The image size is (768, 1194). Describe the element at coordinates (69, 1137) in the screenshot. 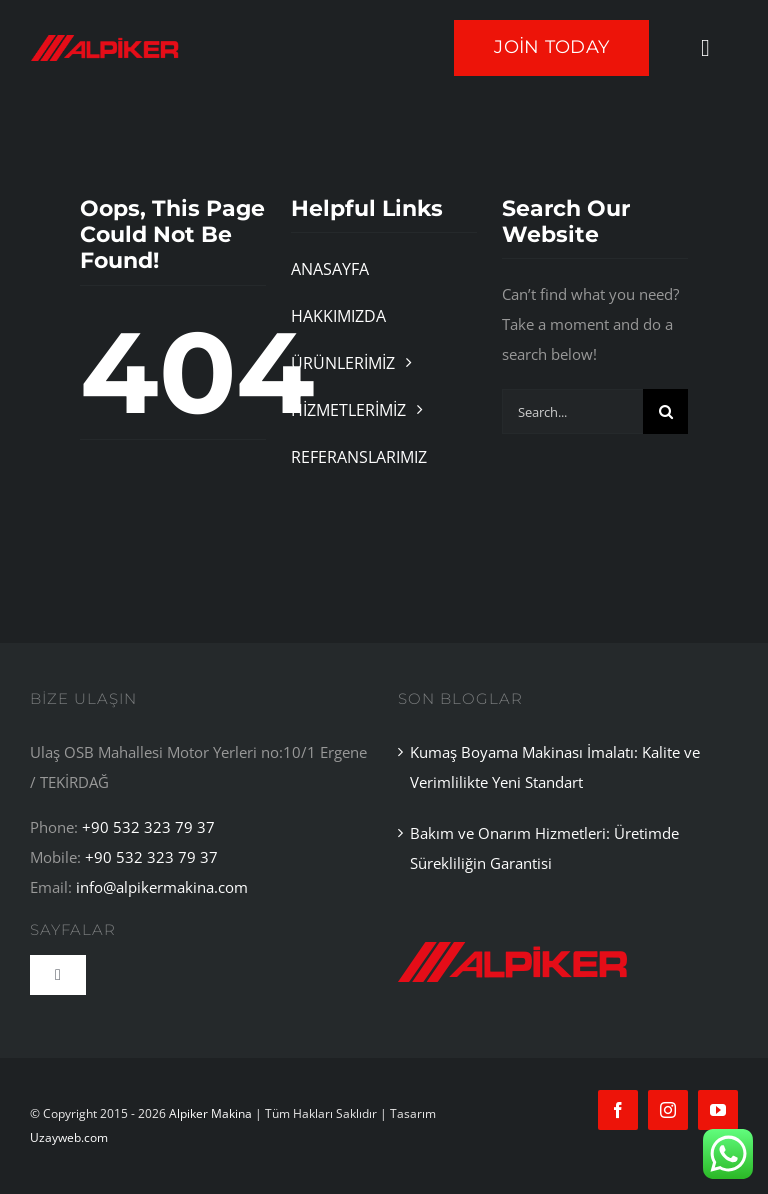

I see `Uzayweb.com` at that location.